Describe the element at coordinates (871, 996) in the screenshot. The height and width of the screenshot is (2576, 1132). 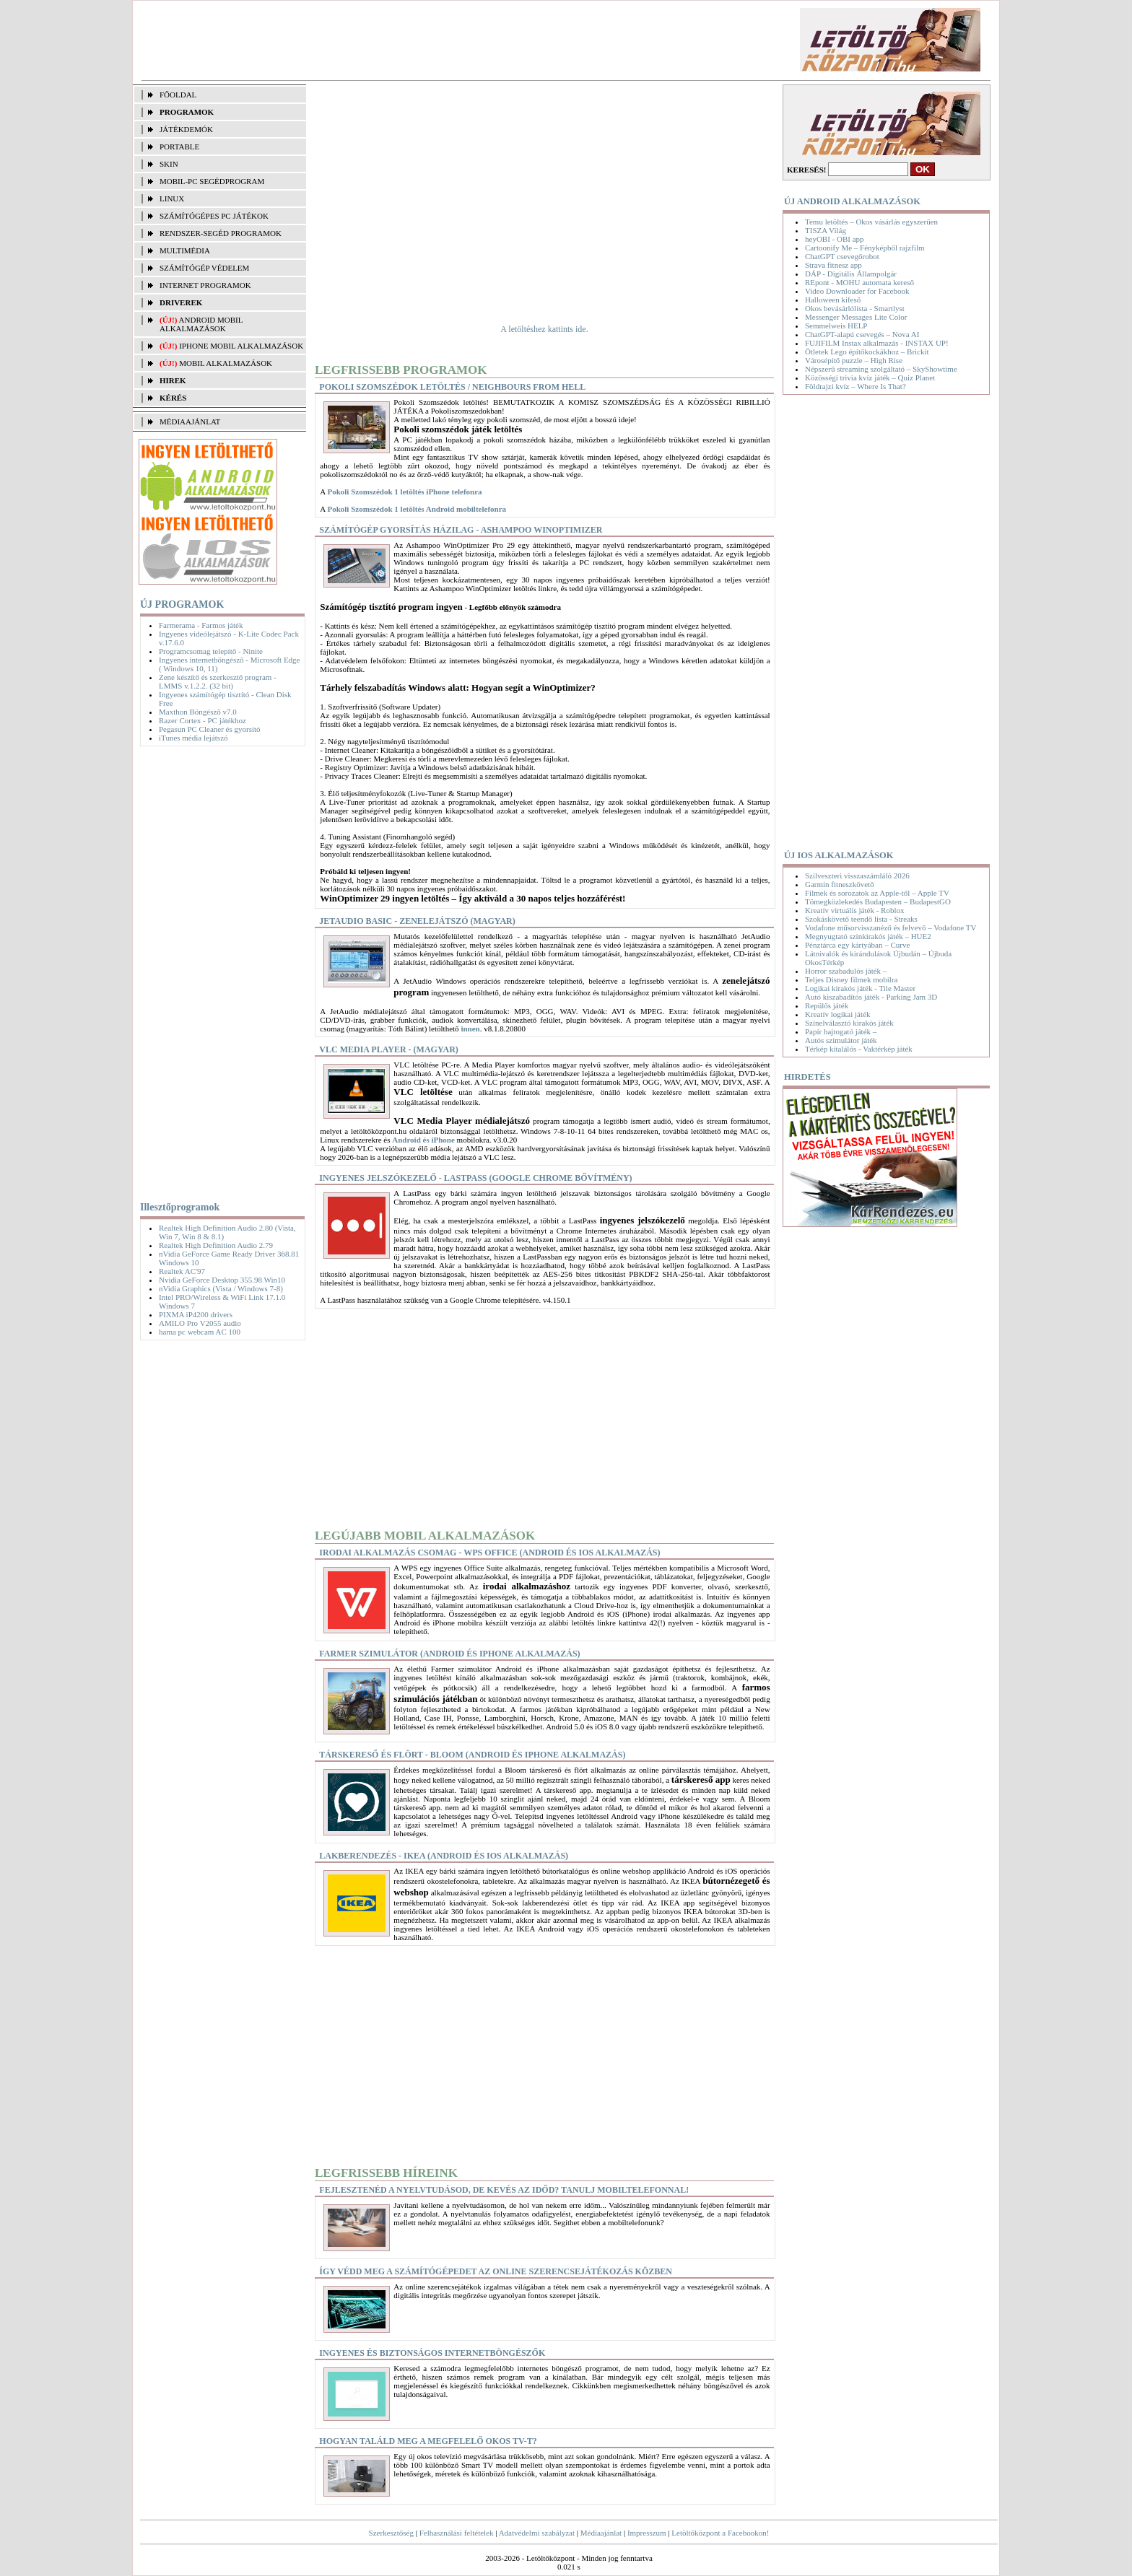
I see `Autó kiszabadítós játék - Parking Jam 3D` at that location.